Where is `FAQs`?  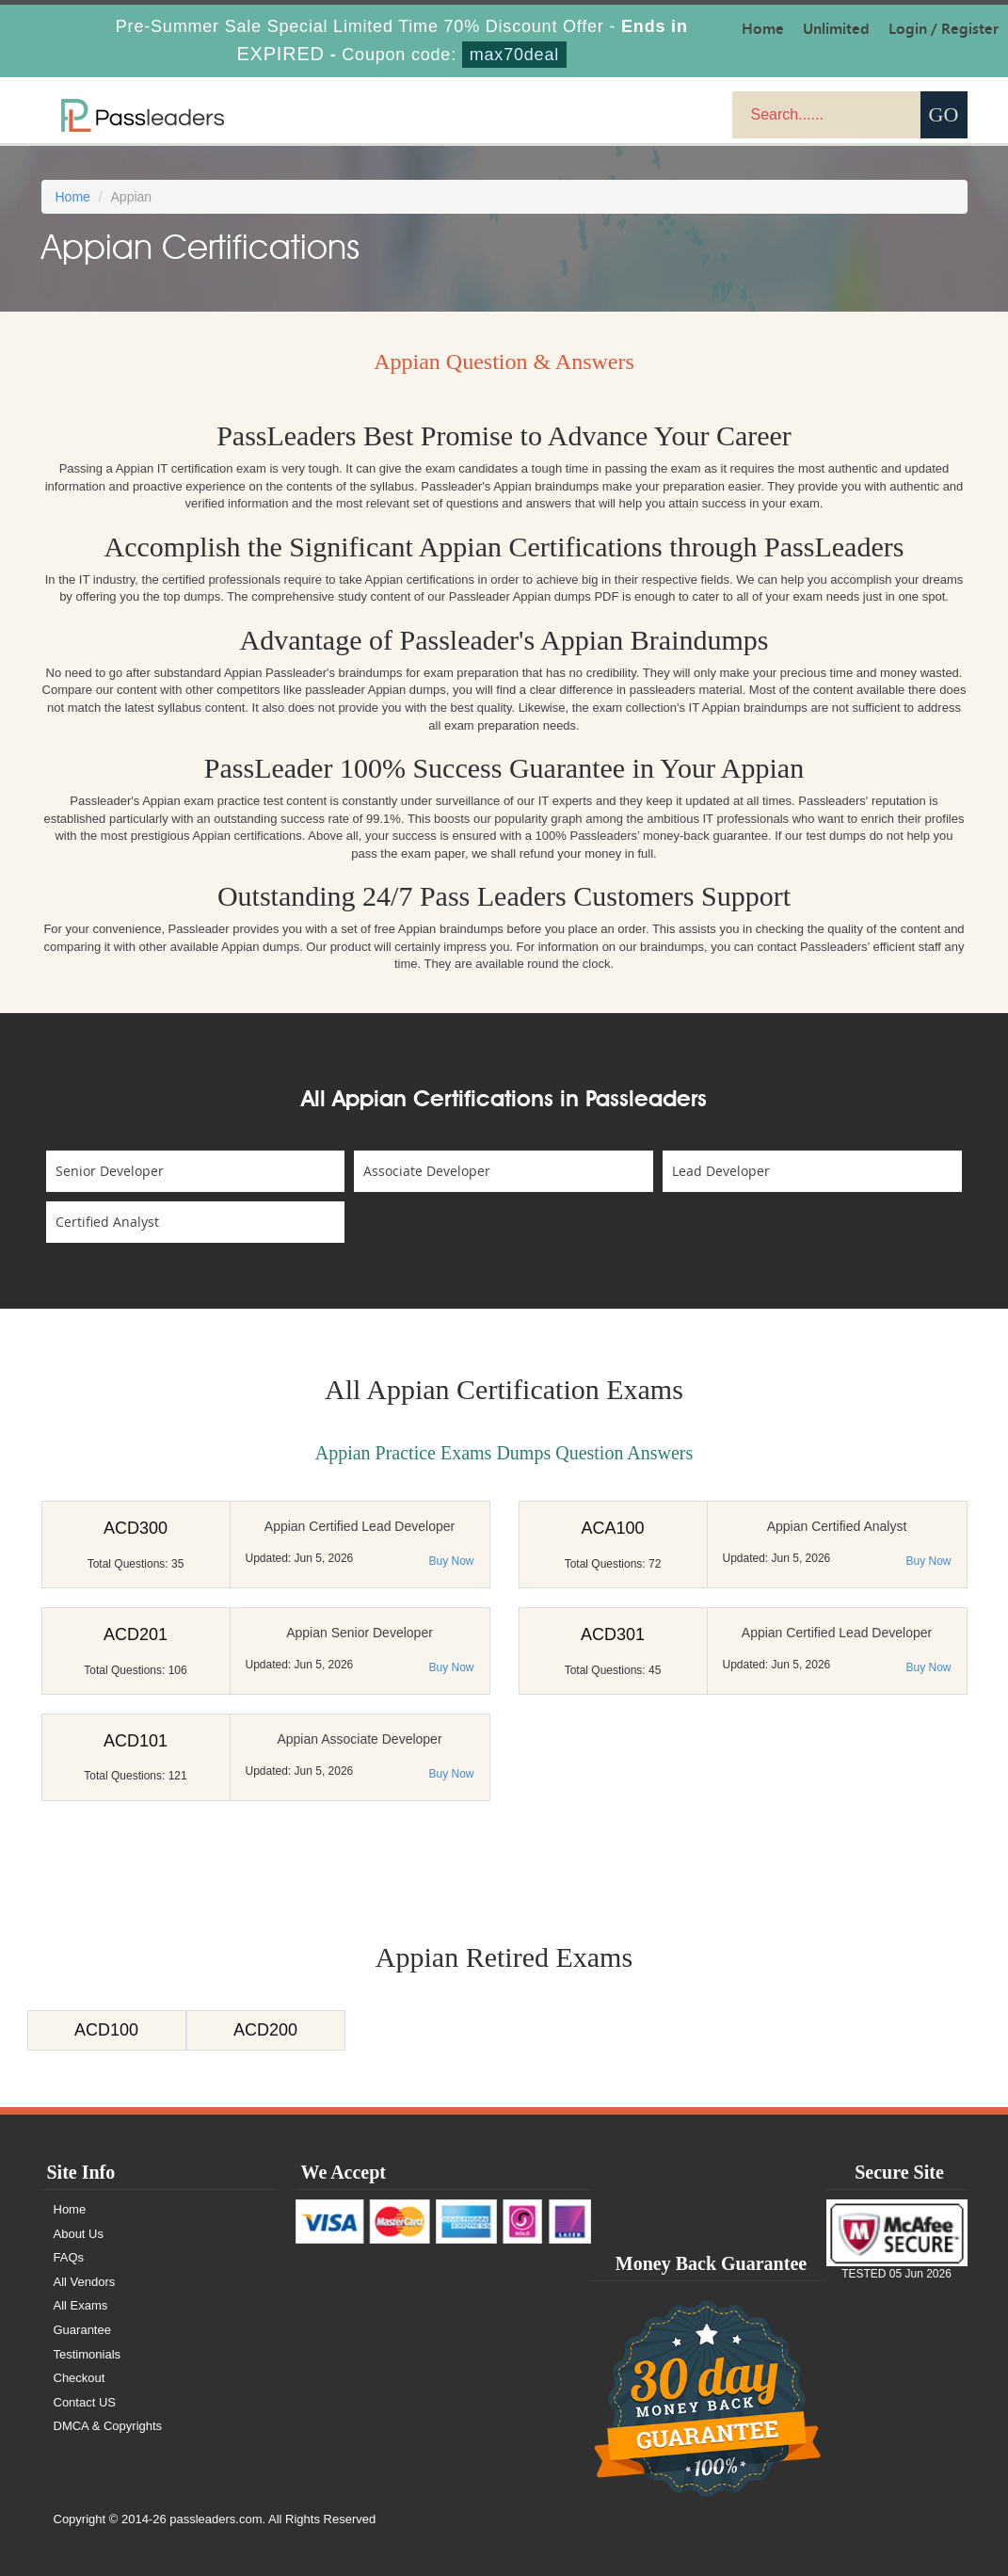 FAQs is located at coordinates (69, 2257).